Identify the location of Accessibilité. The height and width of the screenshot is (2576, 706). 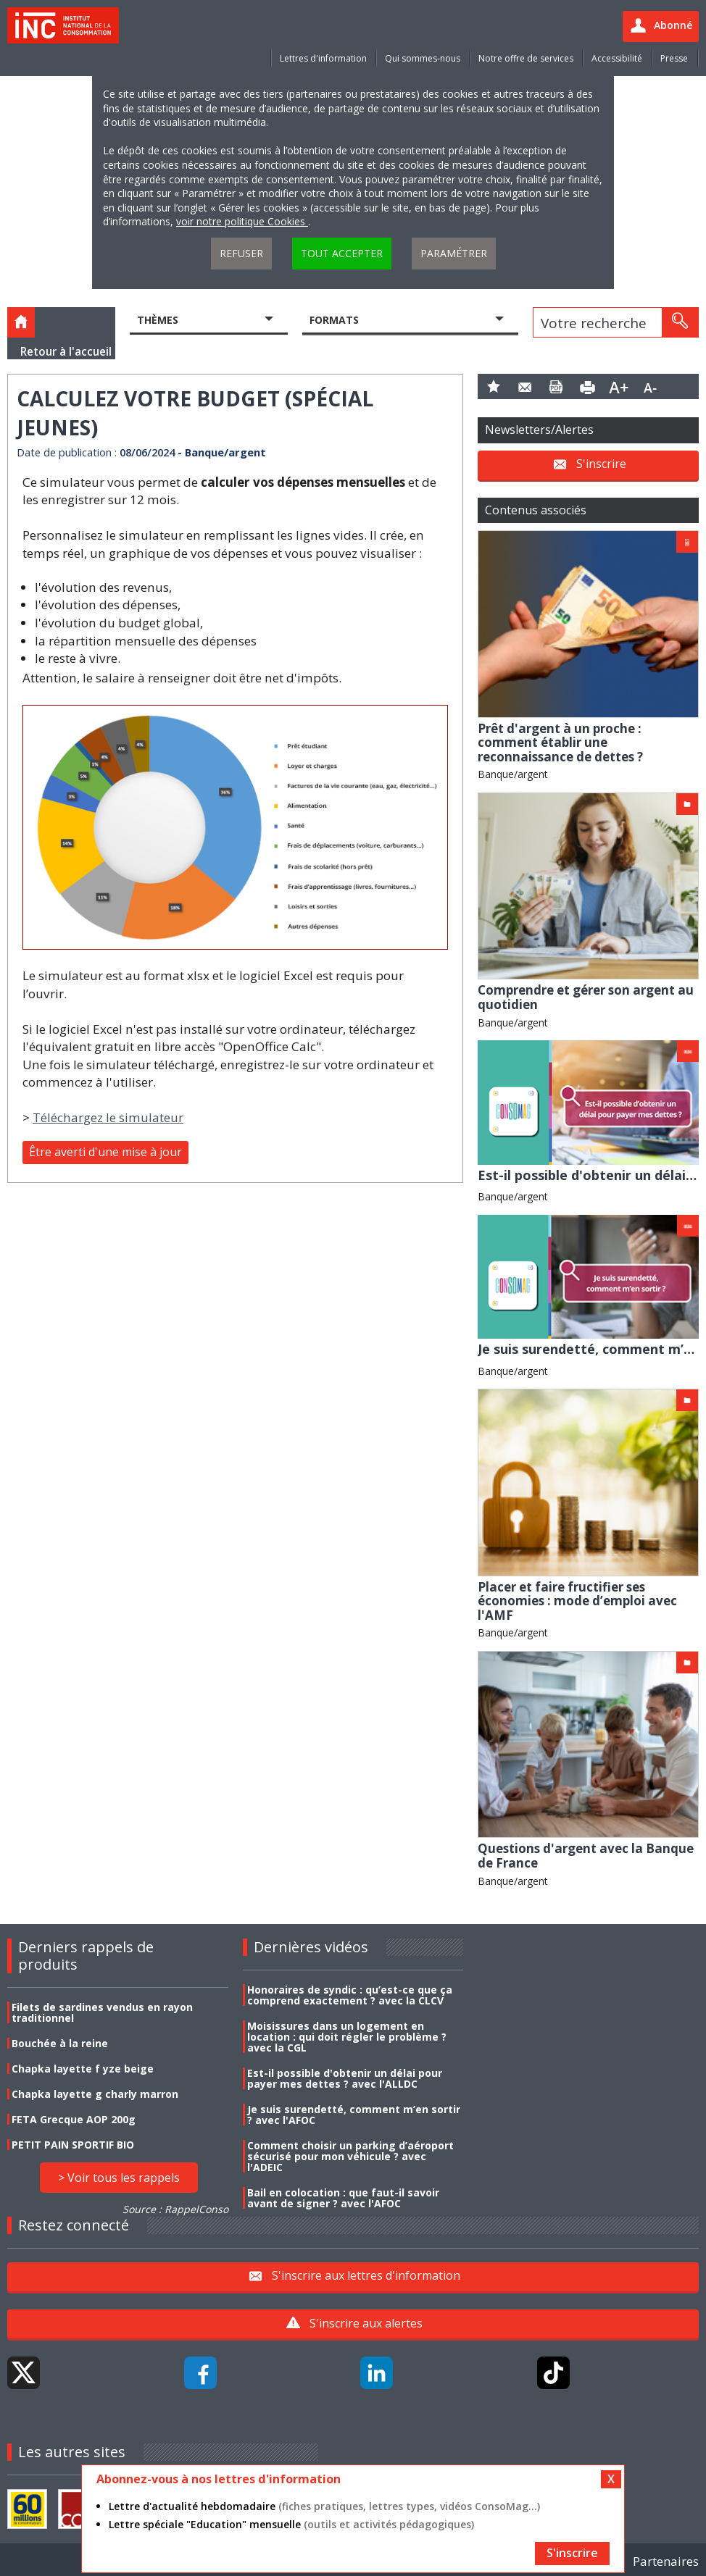
(616, 58).